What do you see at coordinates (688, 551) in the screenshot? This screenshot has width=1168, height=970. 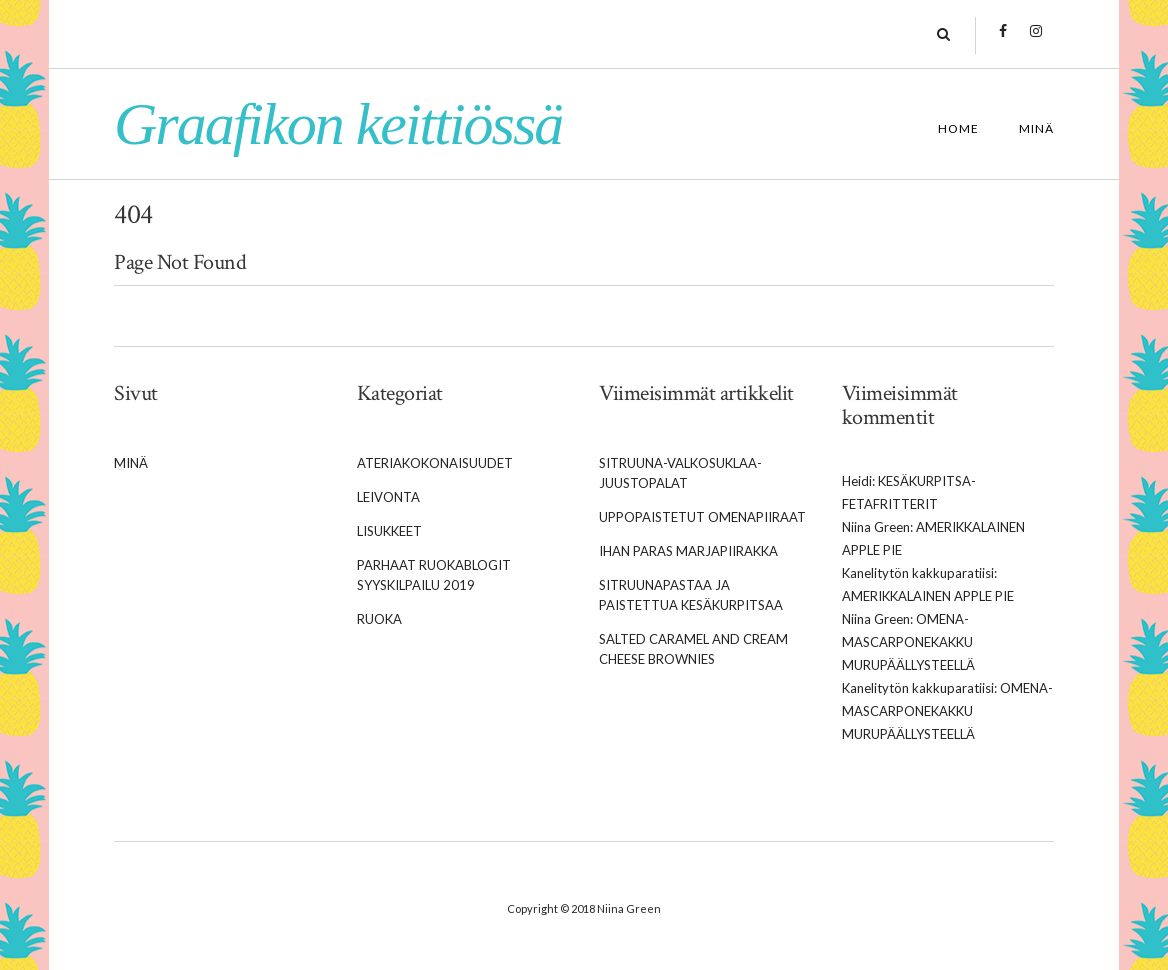 I see `Ihan paras marjapiirakka` at bounding box center [688, 551].